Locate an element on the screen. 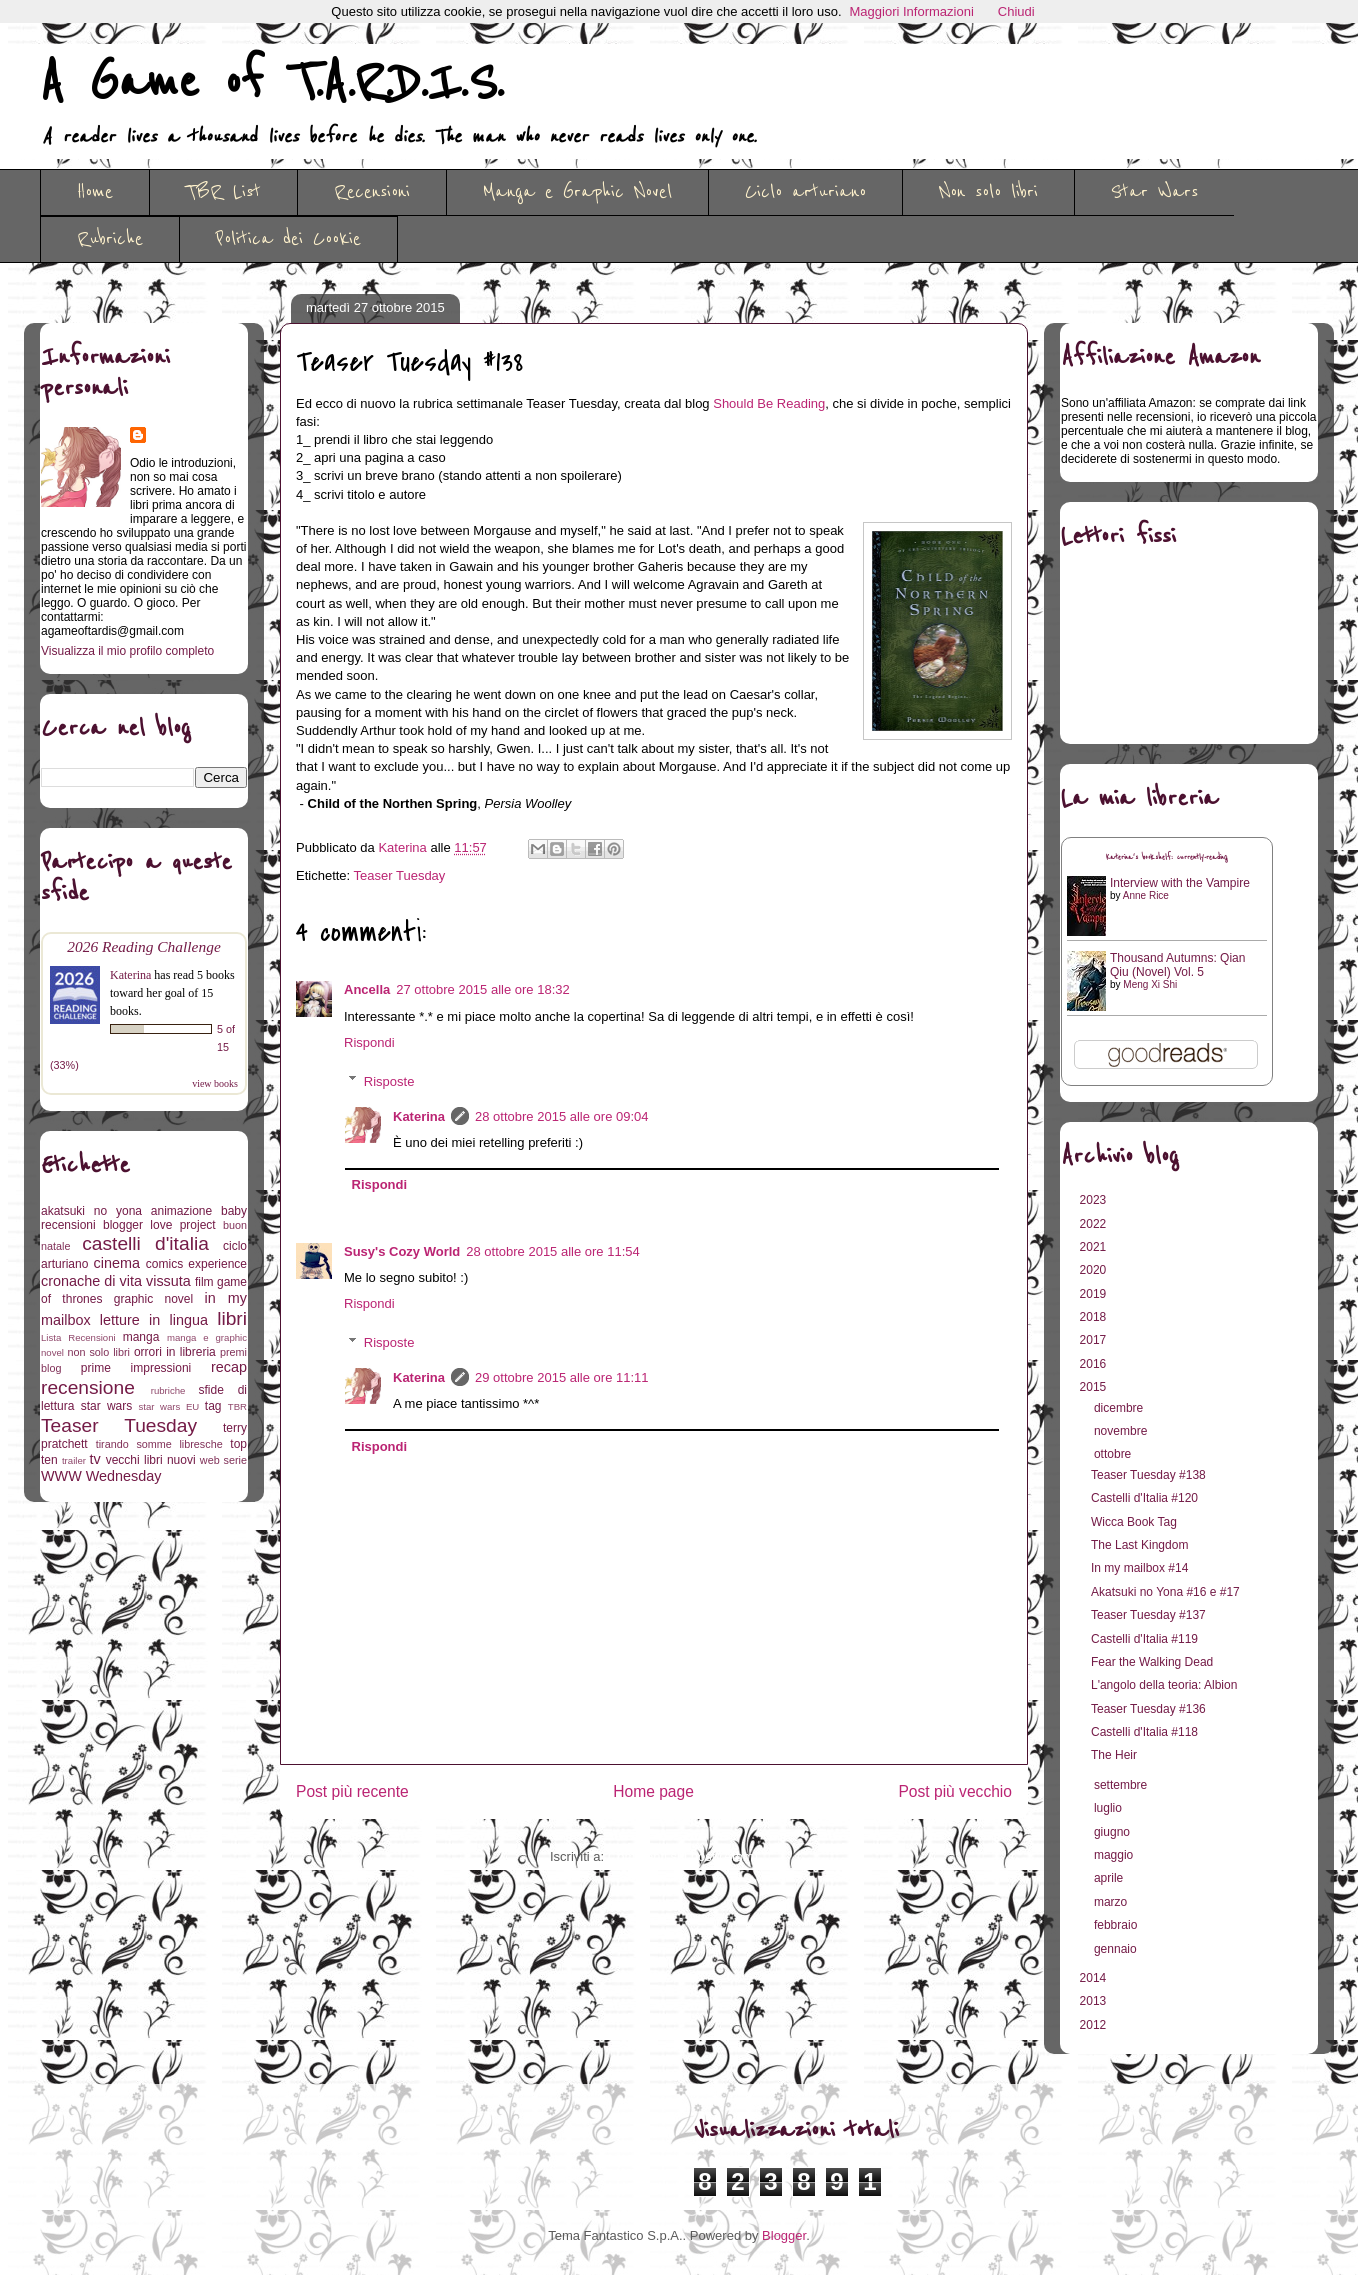  L'angolo della teoria: Albion is located at coordinates (1164, 1685).